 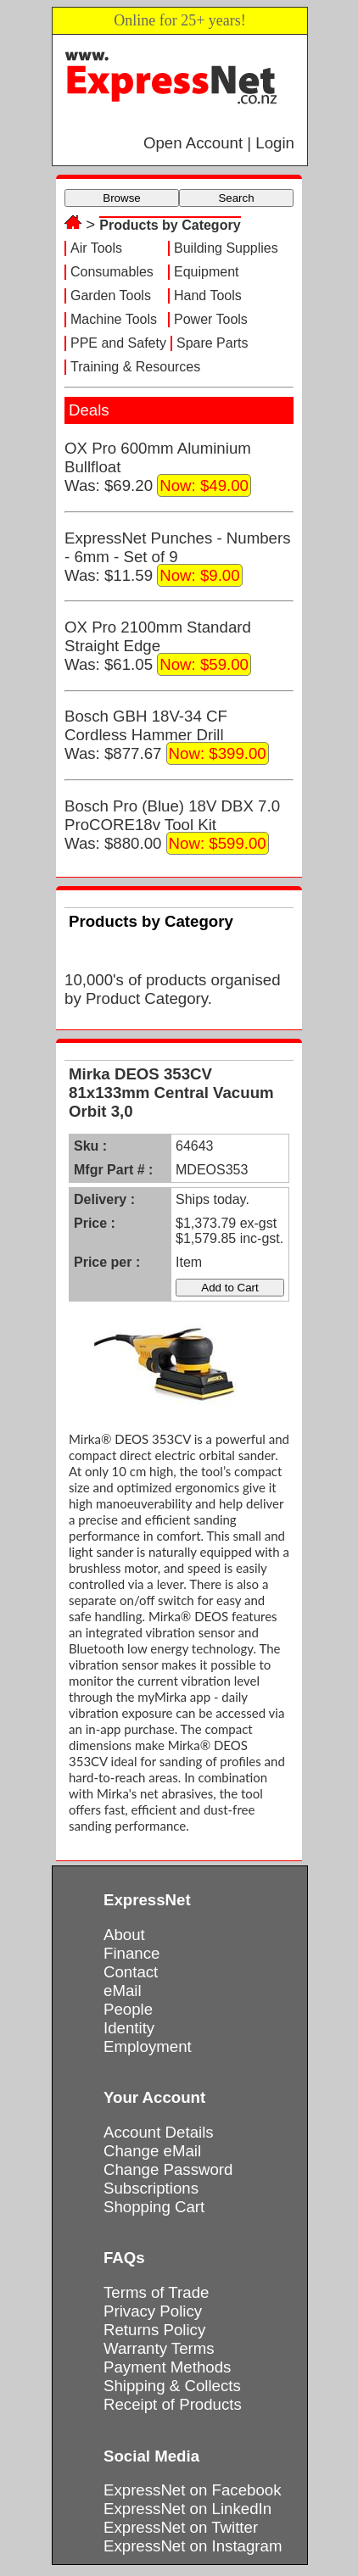 I want to click on Hand Tools, so click(x=208, y=295).